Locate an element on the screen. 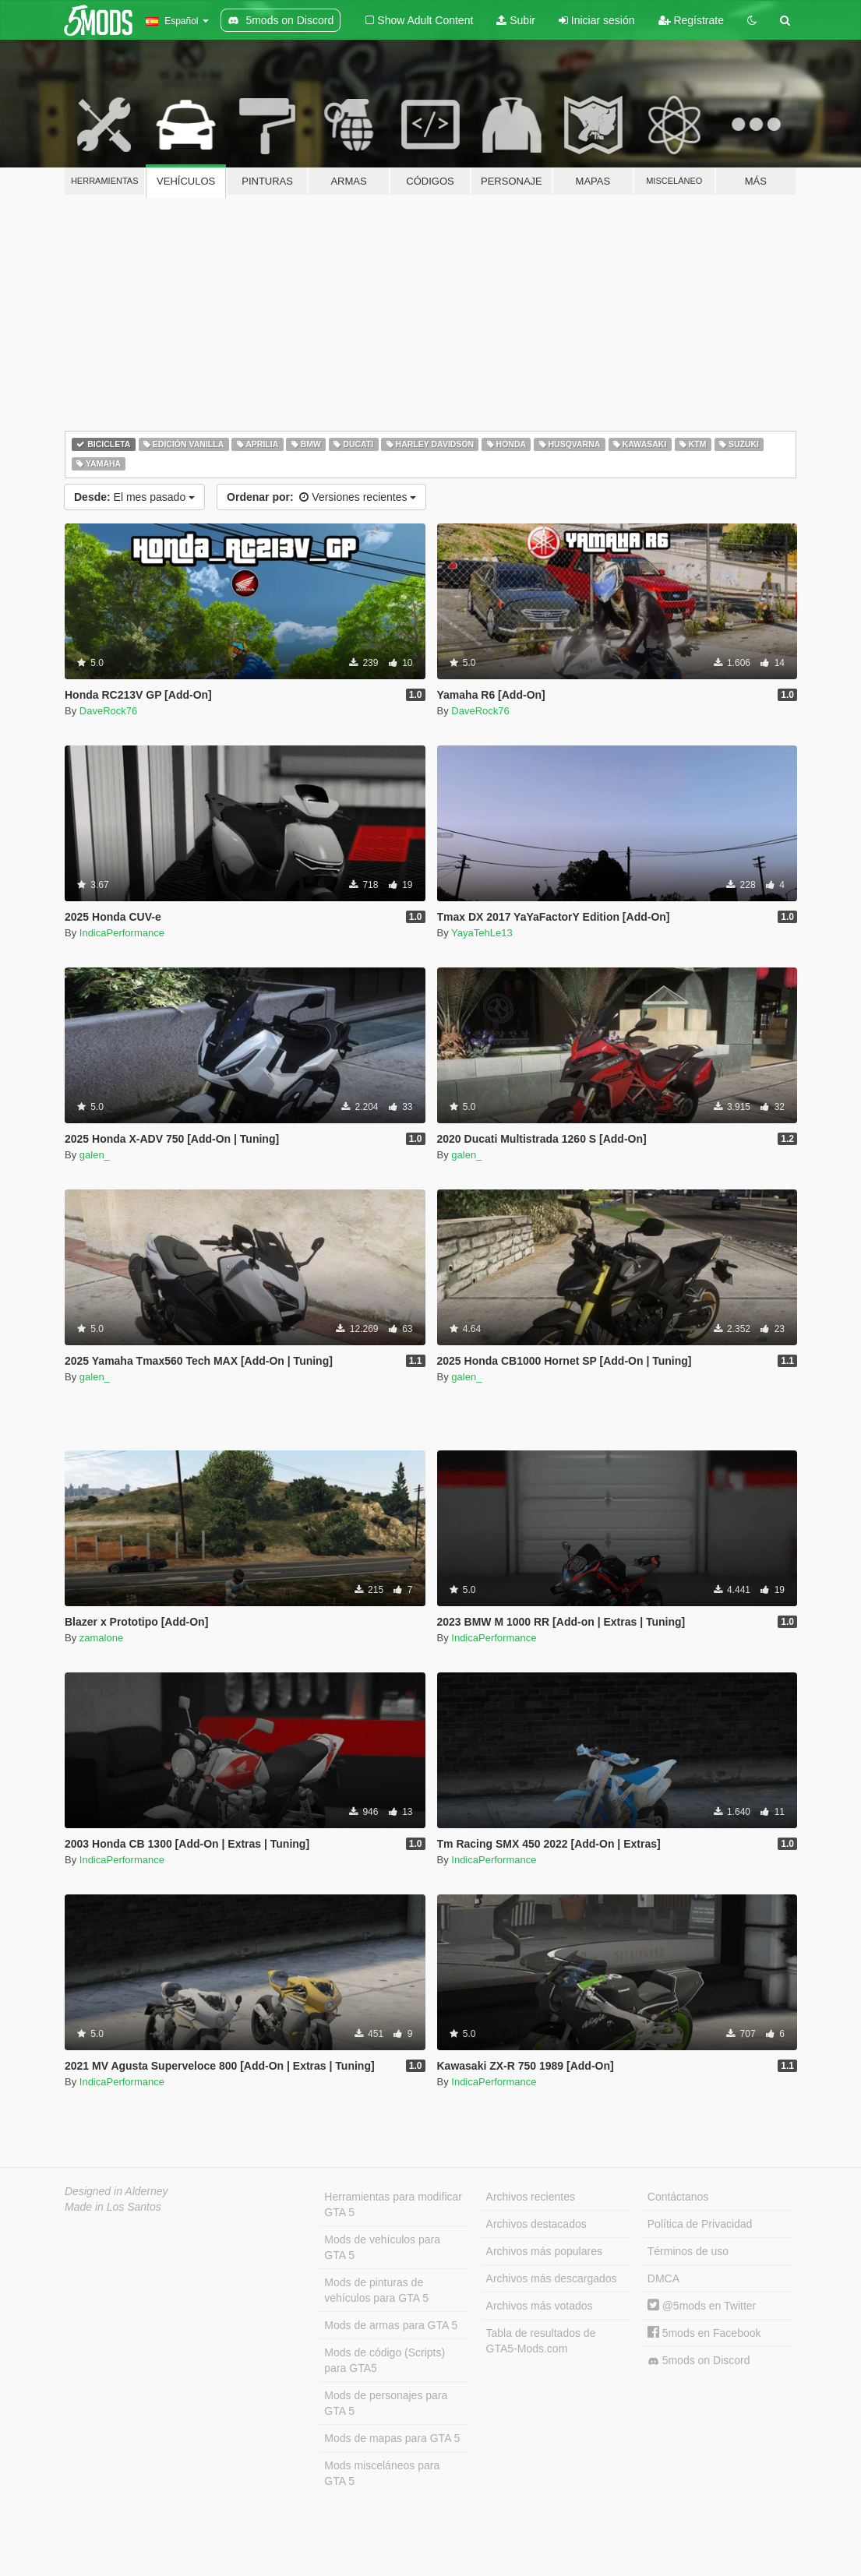 The image size is (861, 2576). Mods de pinturas de vehículos para GTA 5 is located at coordinates (376, 2290).